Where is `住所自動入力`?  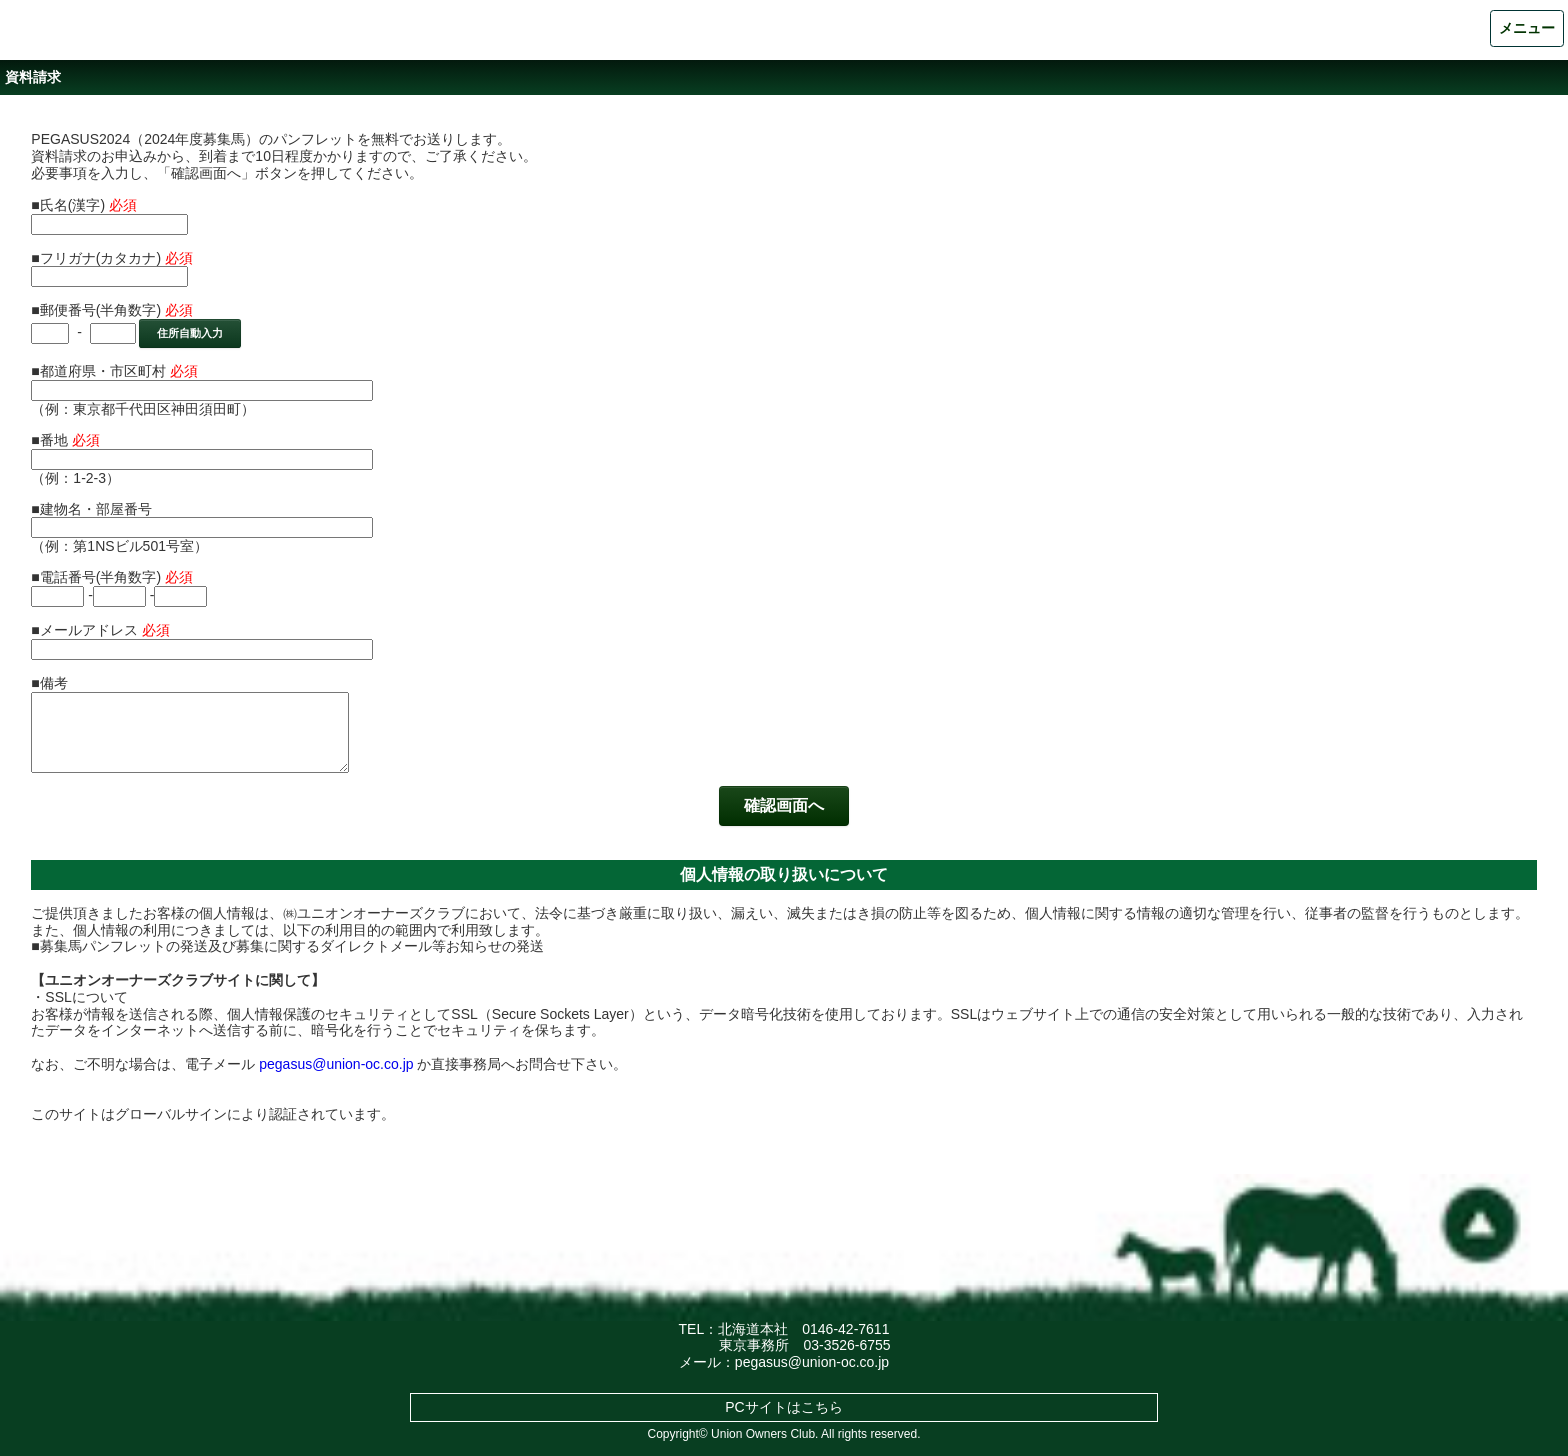 住所自動入力 is located at coordinates (190, 333).